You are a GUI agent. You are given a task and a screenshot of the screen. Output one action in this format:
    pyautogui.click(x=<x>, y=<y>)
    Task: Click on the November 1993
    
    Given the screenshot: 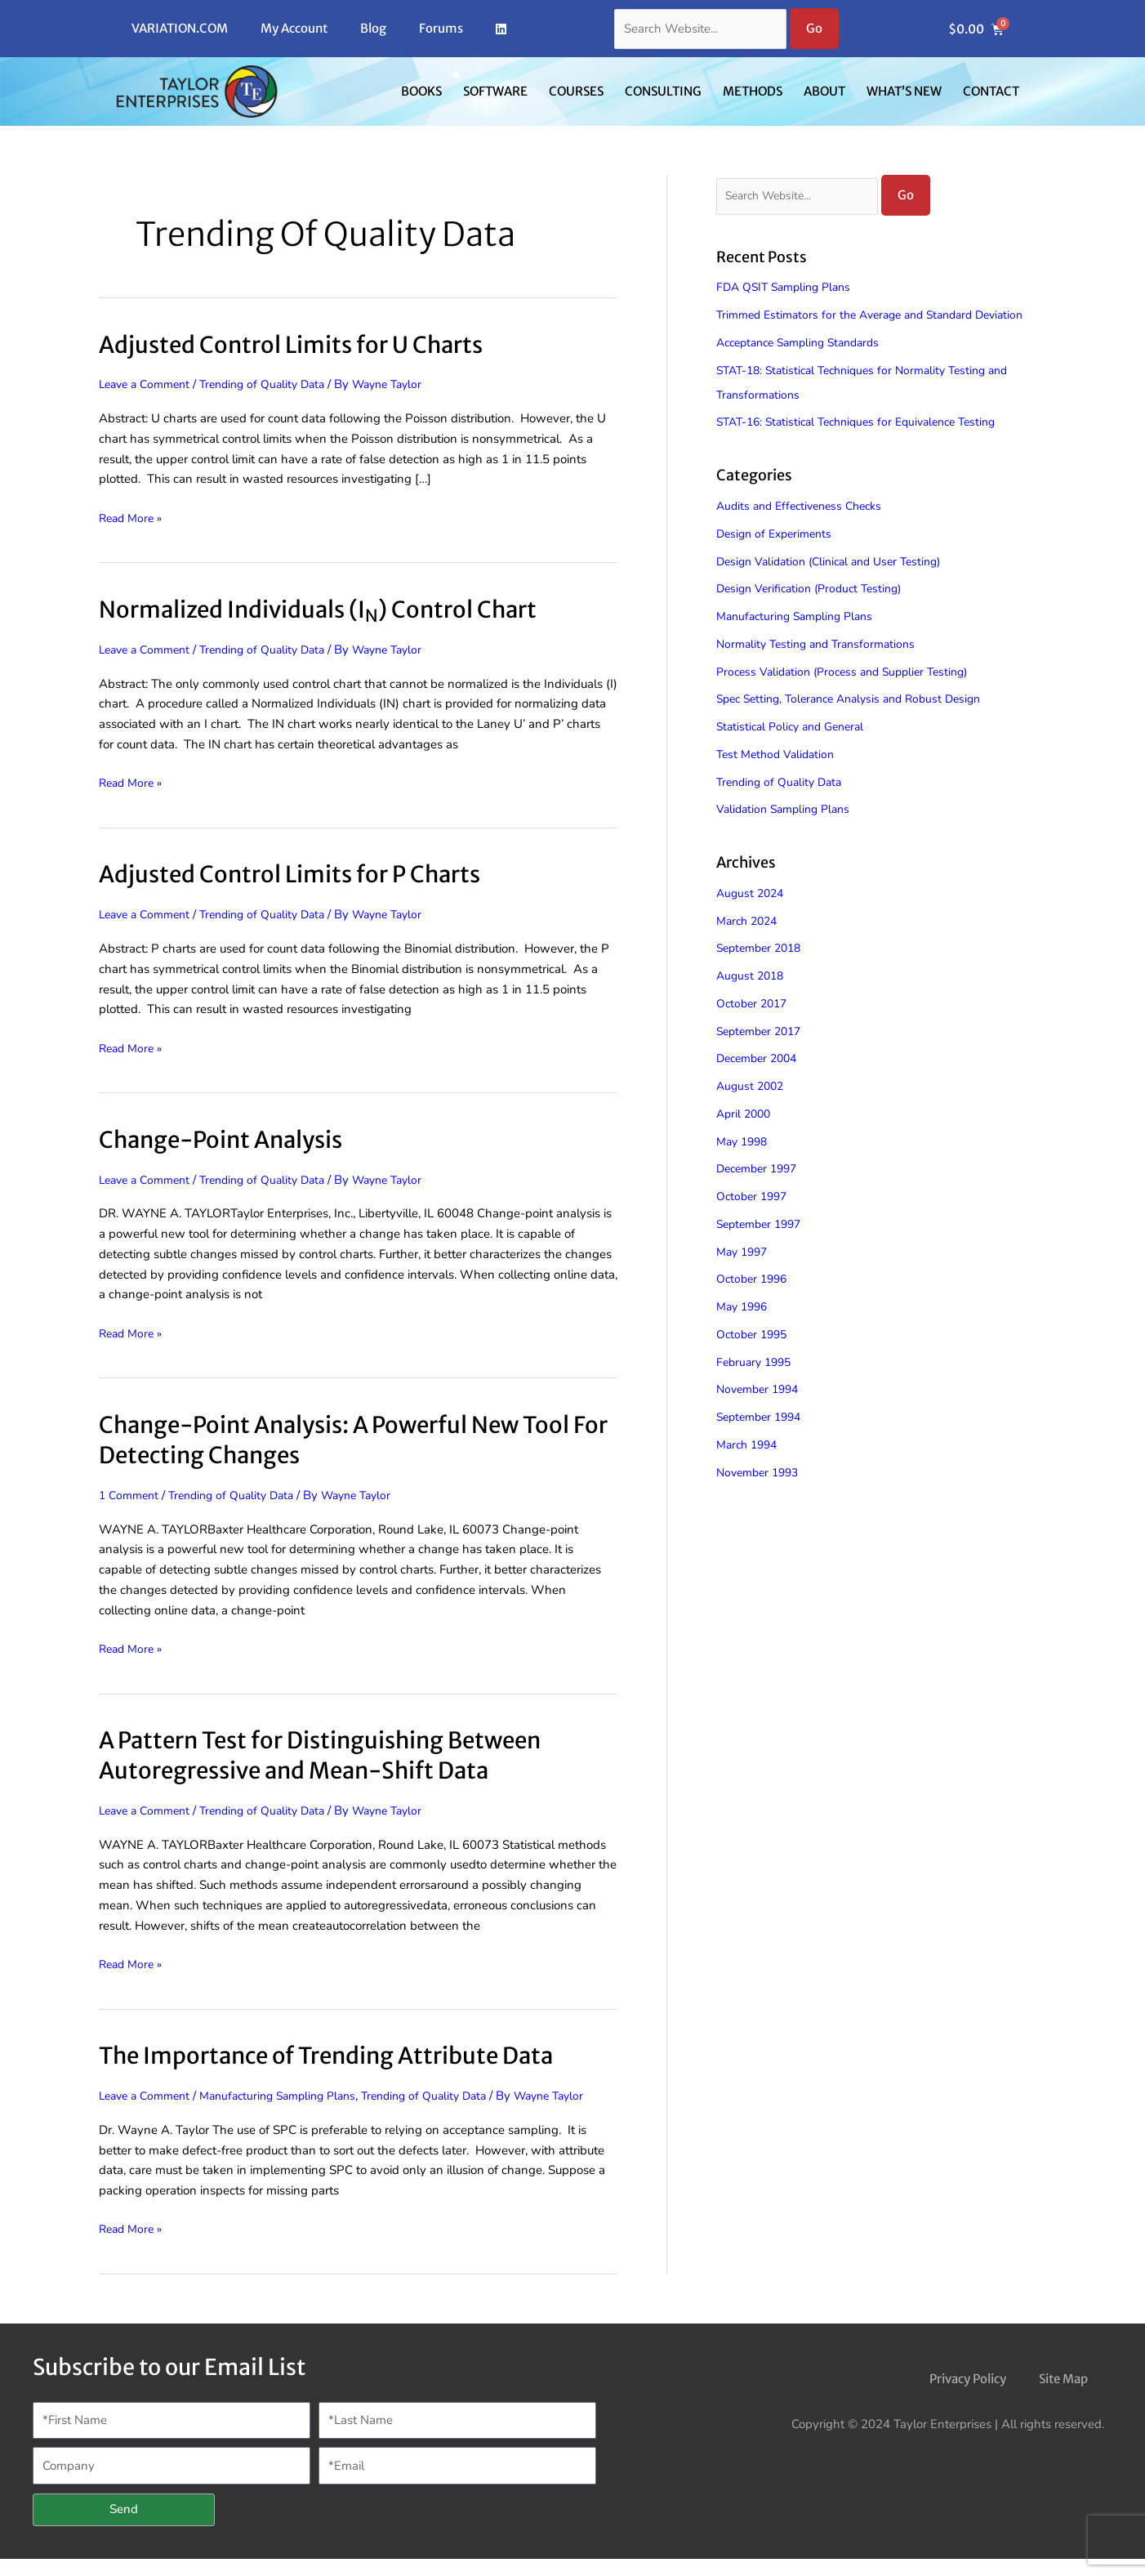 What is the action you would take?
    pyautogui.click(x=761, y=1497)
    